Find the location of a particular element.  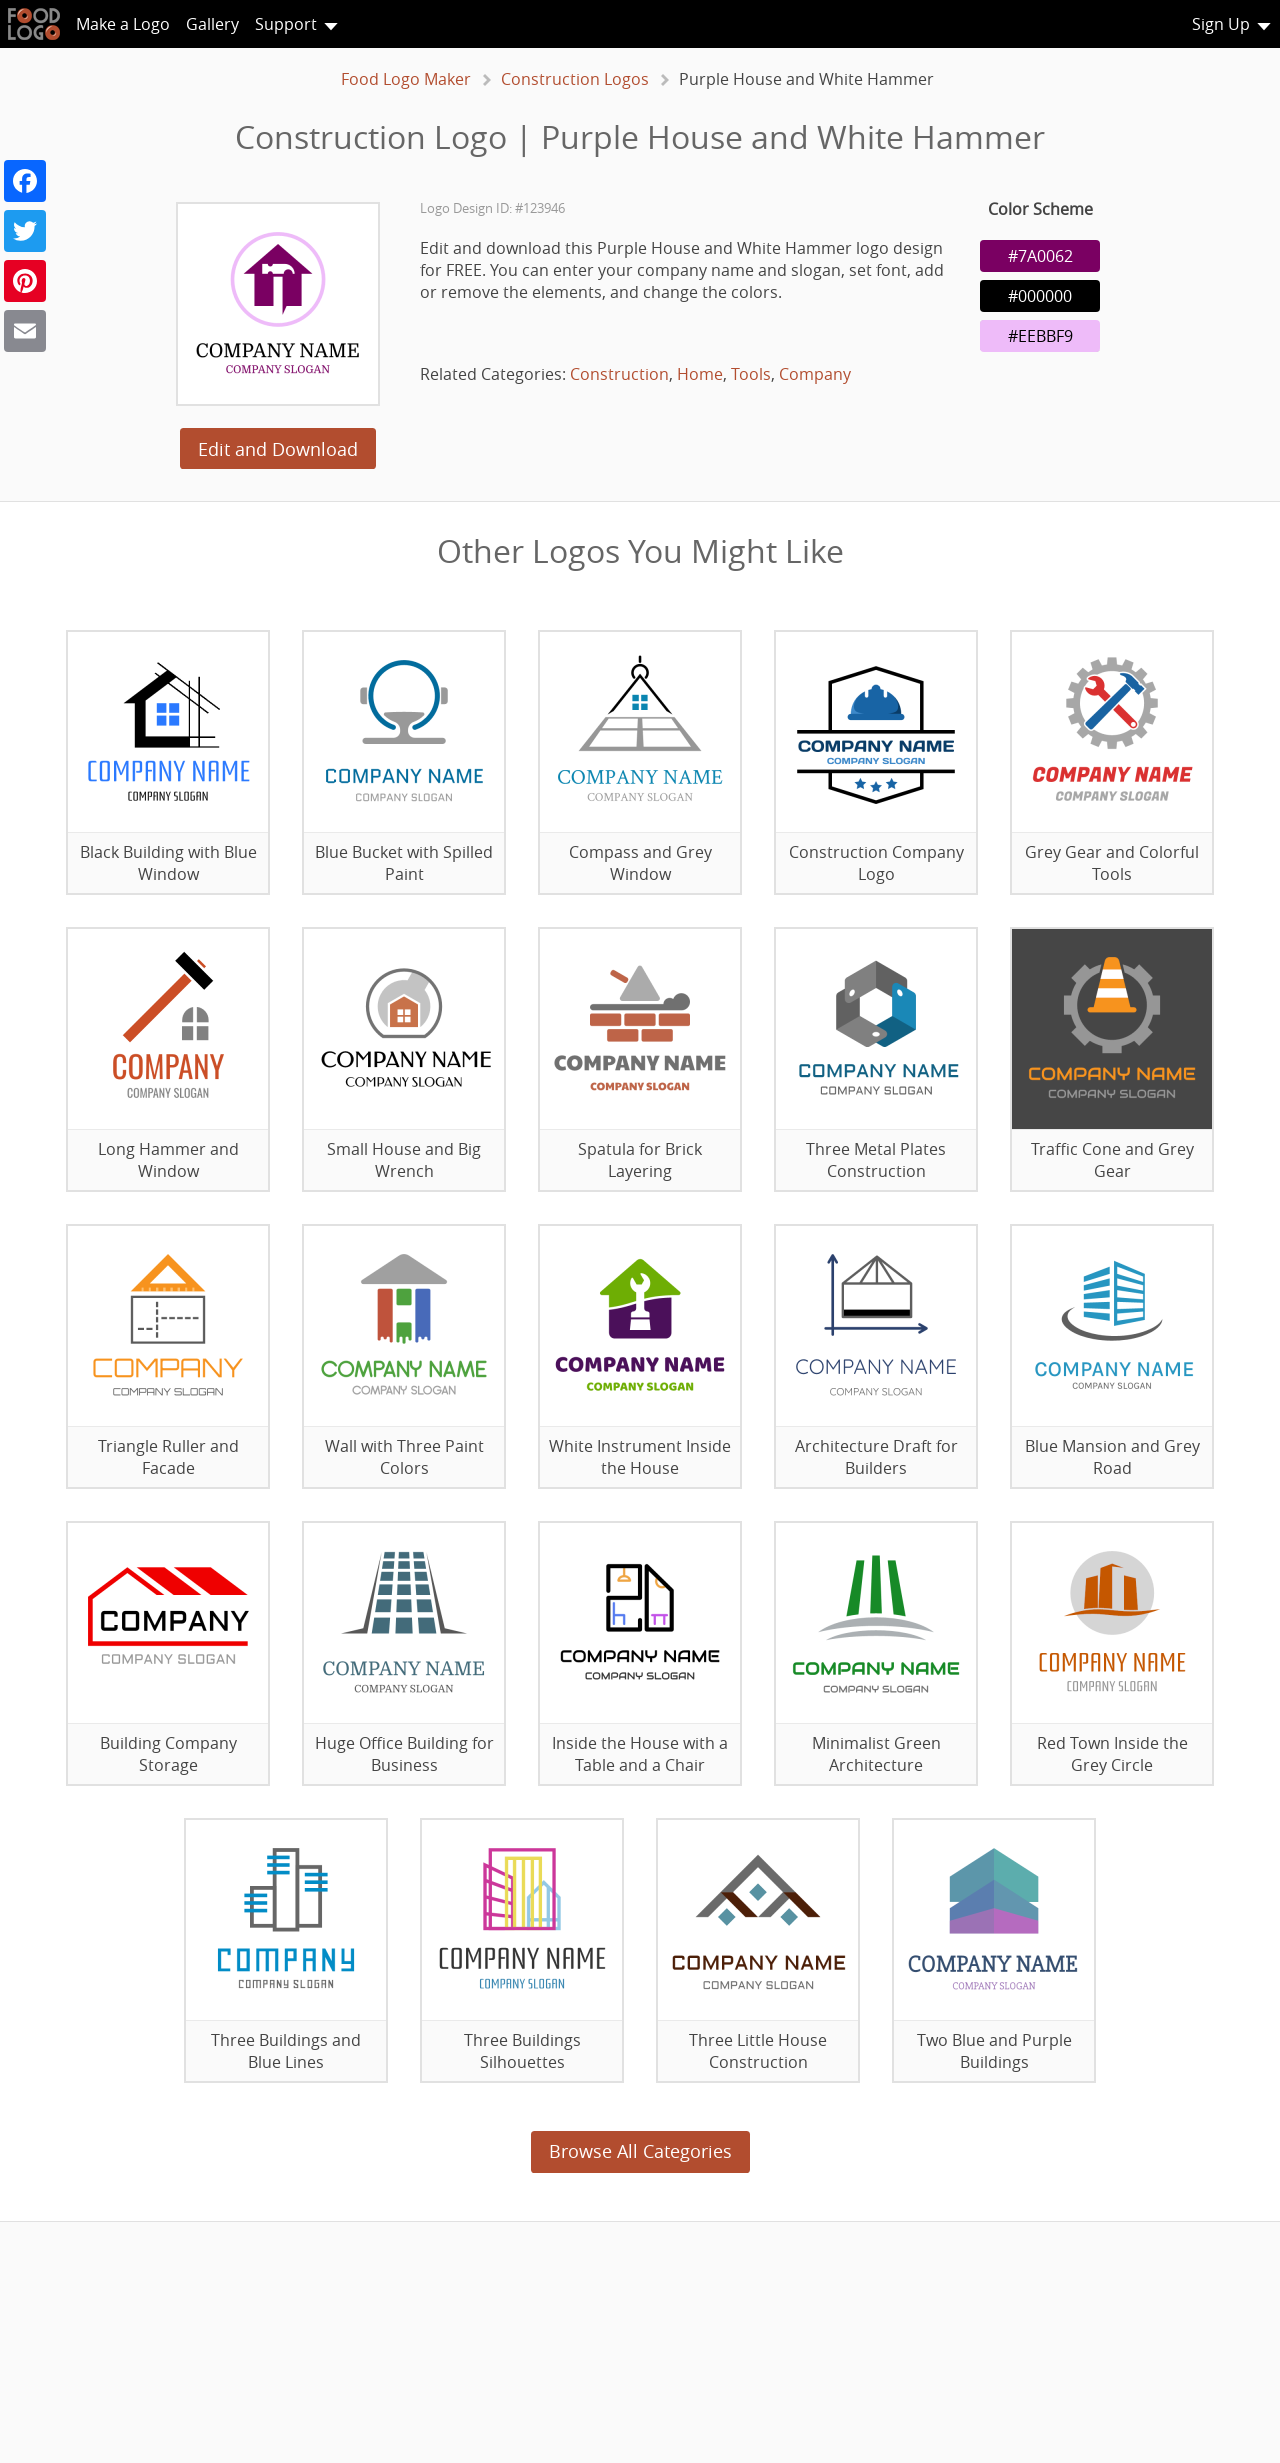

Sign Up is located at coordinates (1221, 24).